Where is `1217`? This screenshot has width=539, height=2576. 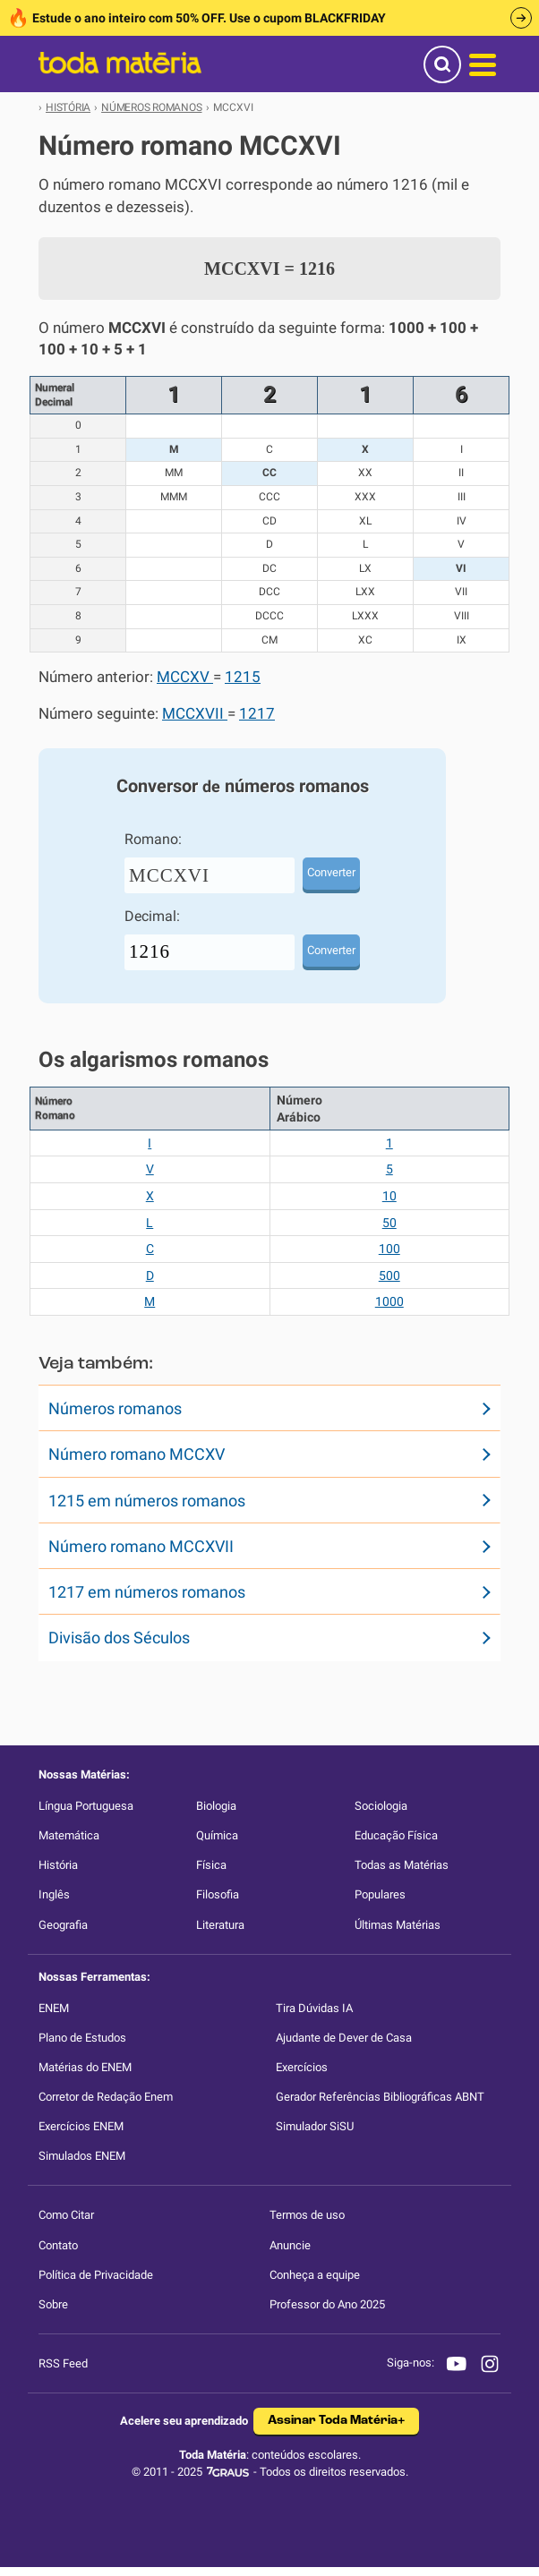
1217 is located at coordinates (257, 713).